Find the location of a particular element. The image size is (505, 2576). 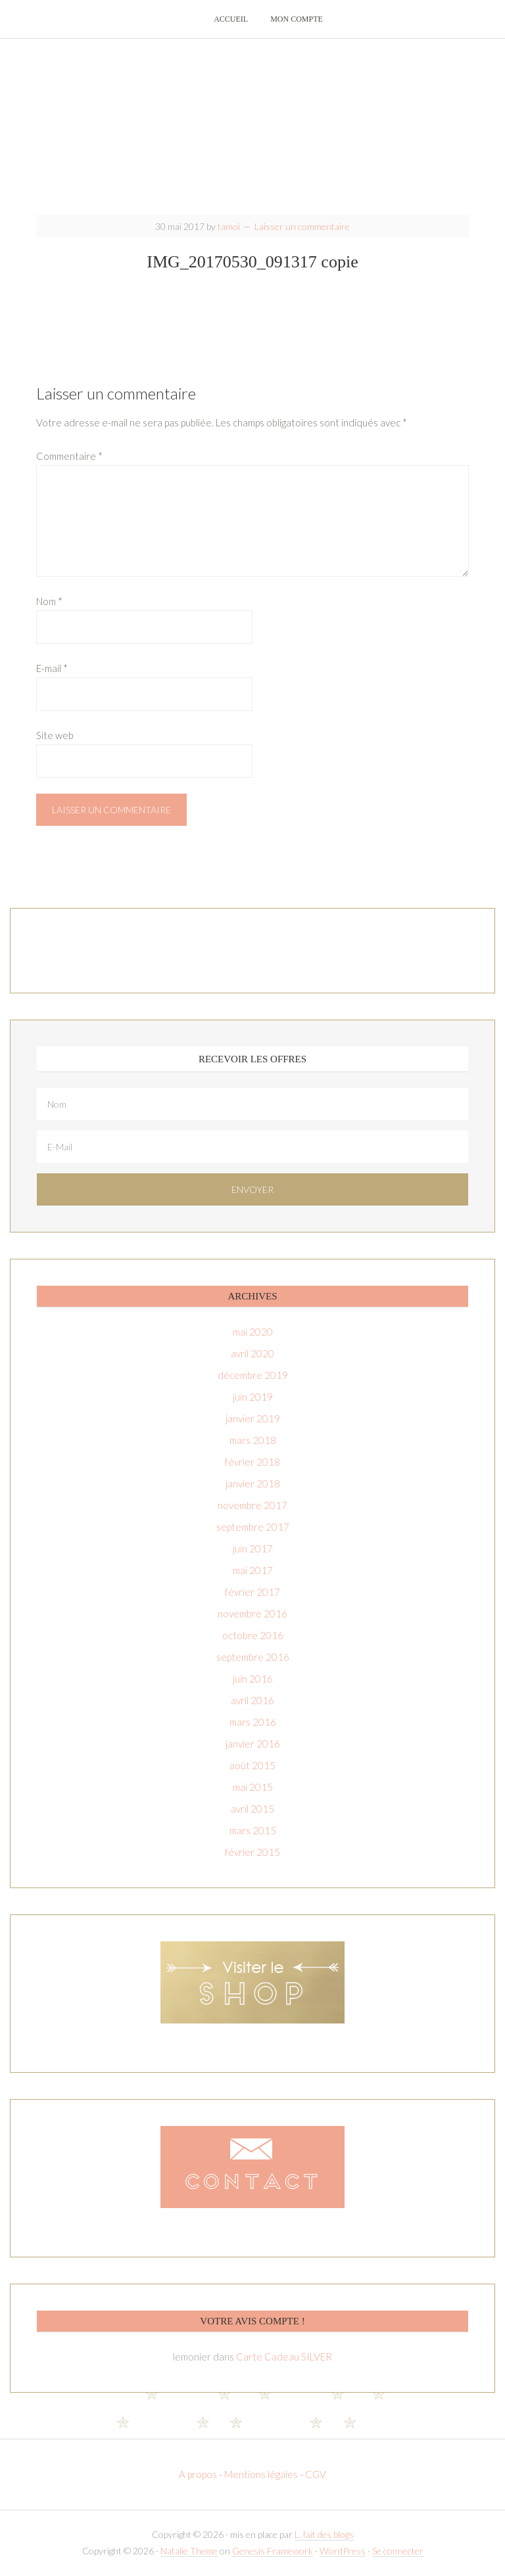

mars 2018 is located at coordinates (252, 1441).